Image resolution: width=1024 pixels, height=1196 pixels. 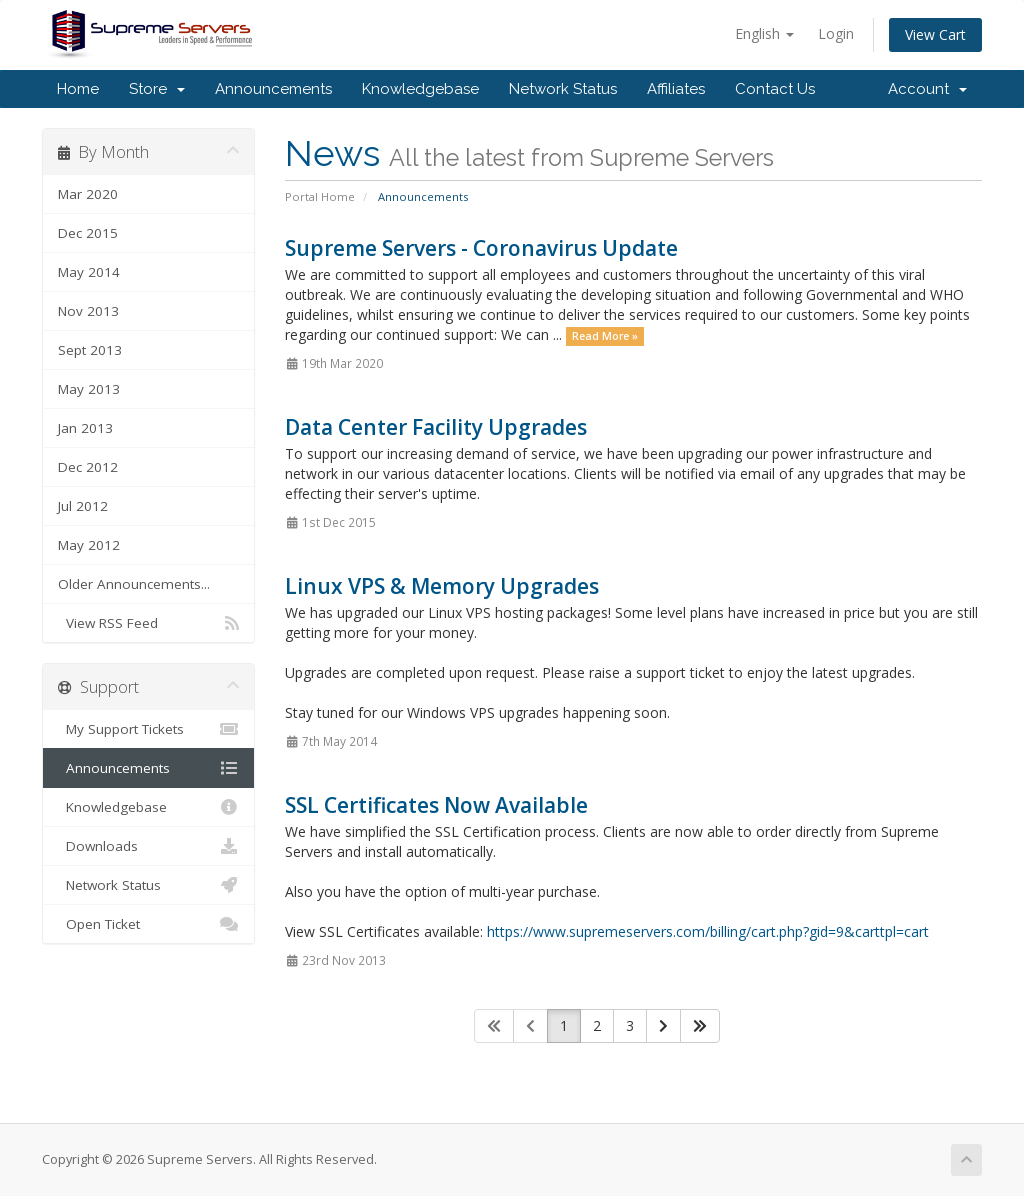 I want to click on Store, so click(x=157, y=89).